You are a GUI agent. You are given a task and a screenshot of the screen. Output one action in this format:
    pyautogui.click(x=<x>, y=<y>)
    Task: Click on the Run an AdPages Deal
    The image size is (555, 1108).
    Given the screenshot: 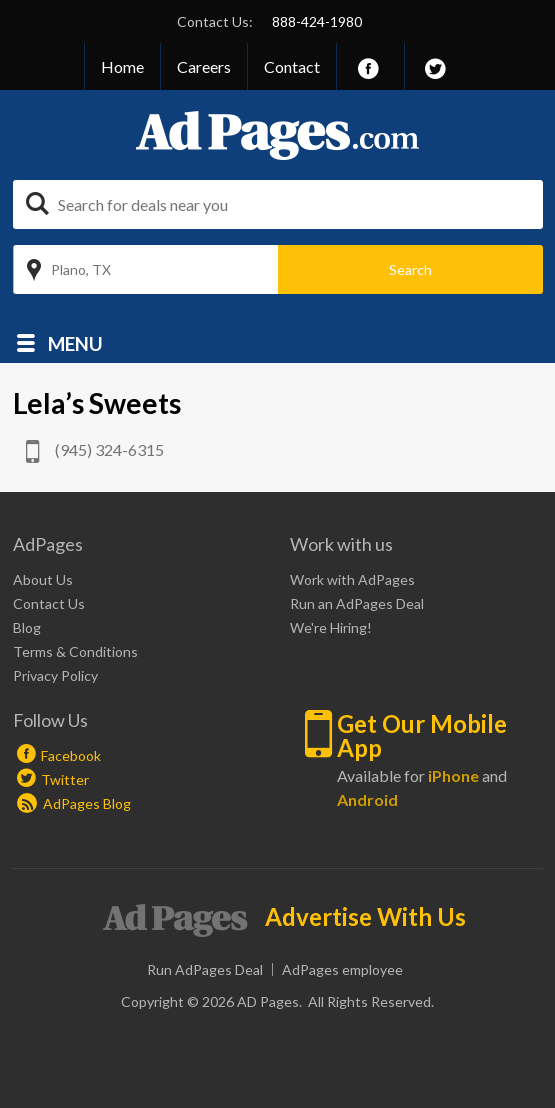 What is the action you would take?
    pyautogui.click(x=357, y=603)
    